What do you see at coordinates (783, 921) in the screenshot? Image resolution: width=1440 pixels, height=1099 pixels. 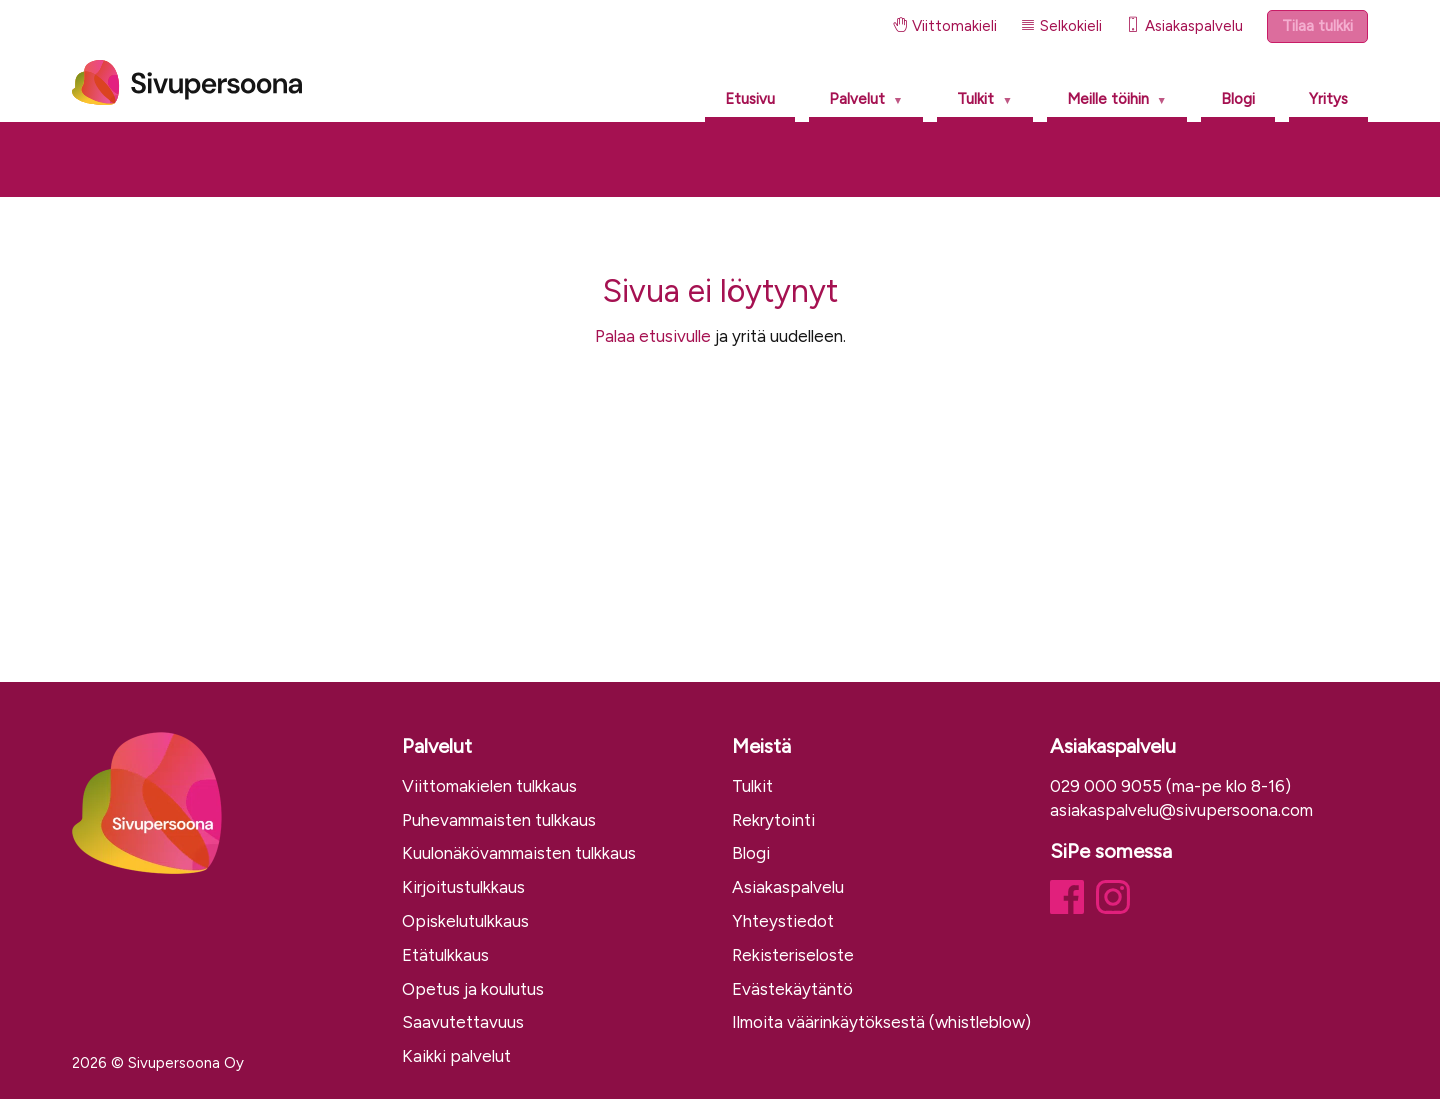 I see `Yhteystiedot` at bounding box center [783, 921].